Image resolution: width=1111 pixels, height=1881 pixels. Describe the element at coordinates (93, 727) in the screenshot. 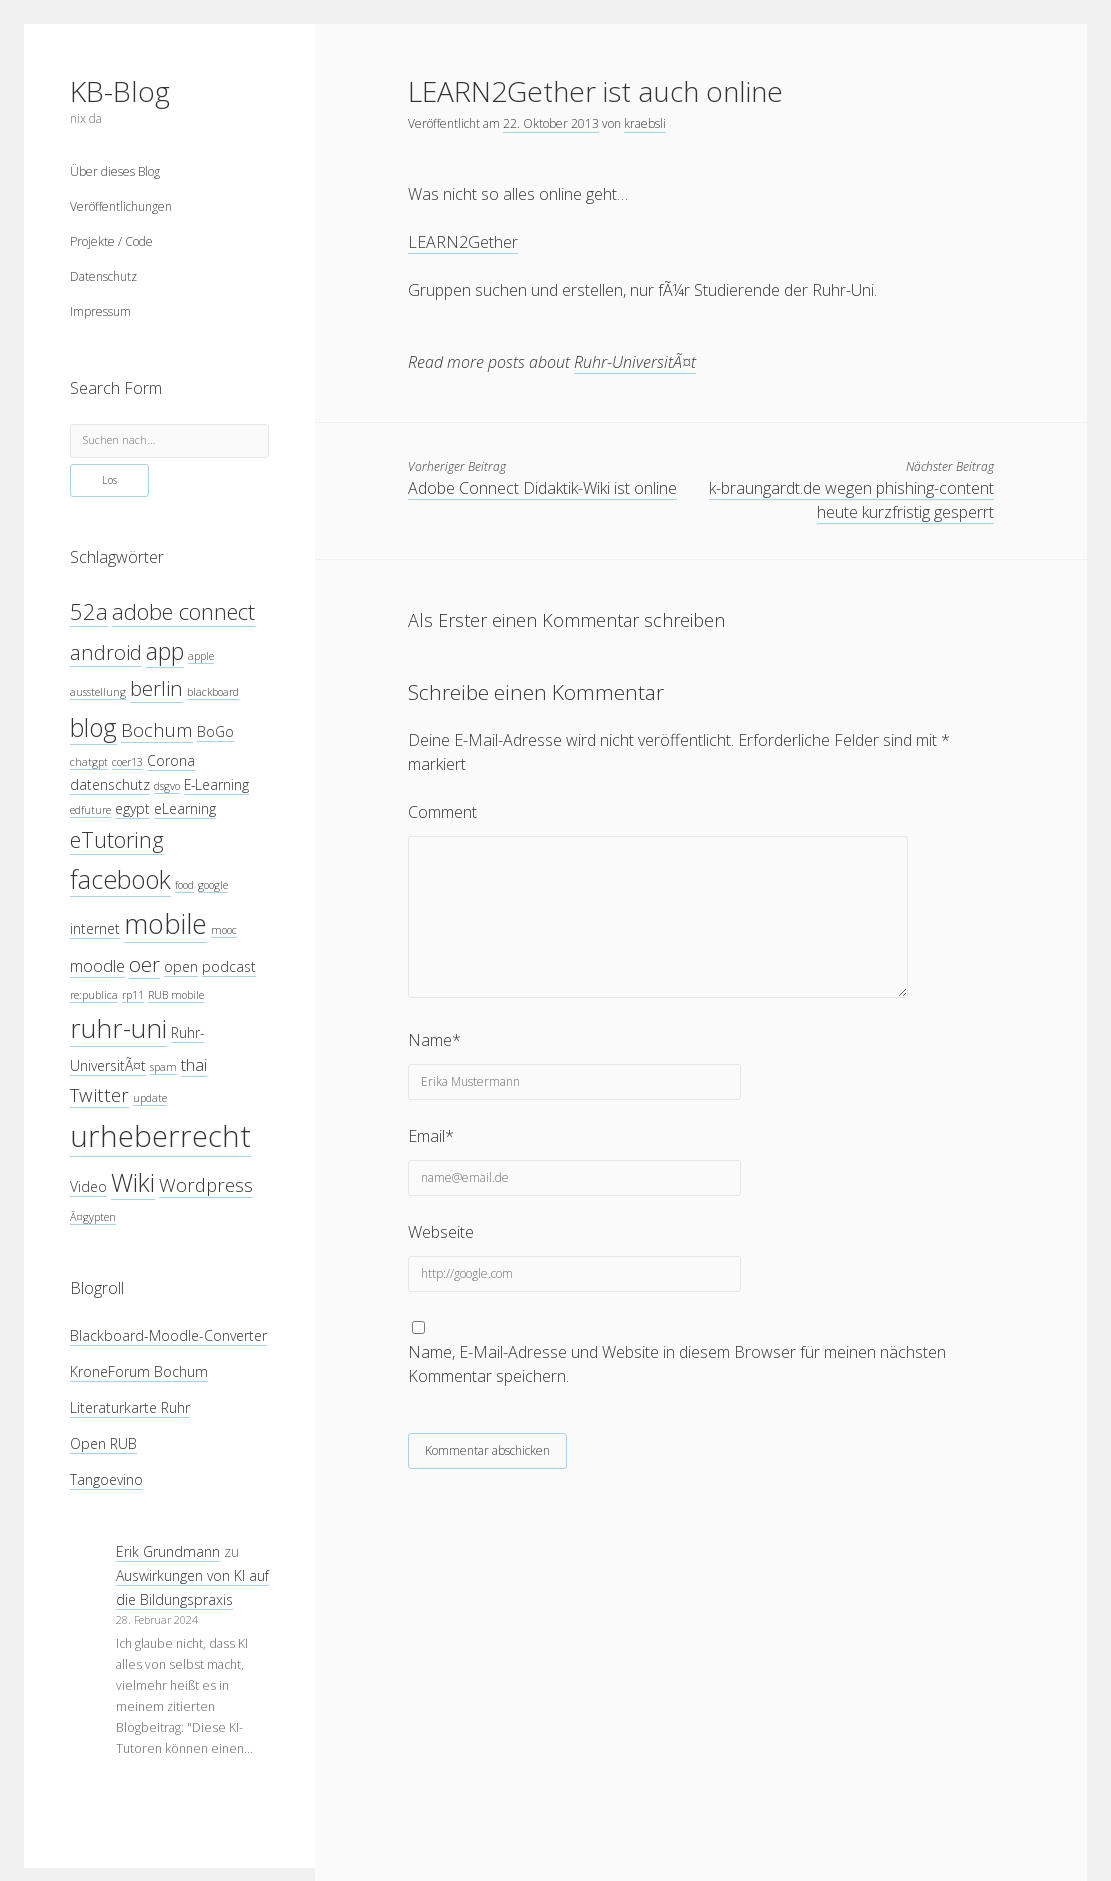

I see `blog [blog (10 Einträge)]` at that location.